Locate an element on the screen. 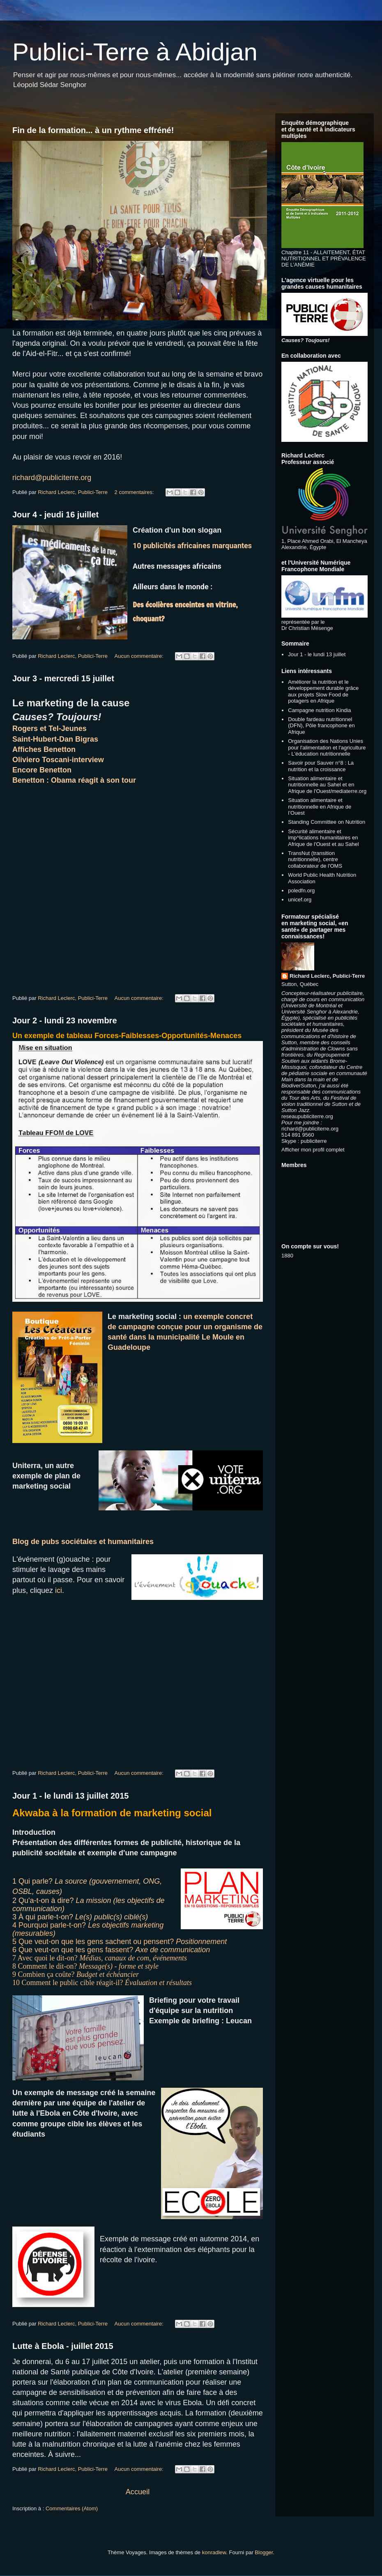  Sécurité alimentaire et imp^lications humanitaires en Afrique de l'Ouest et au Sahel is located at coordinates (323, 837).